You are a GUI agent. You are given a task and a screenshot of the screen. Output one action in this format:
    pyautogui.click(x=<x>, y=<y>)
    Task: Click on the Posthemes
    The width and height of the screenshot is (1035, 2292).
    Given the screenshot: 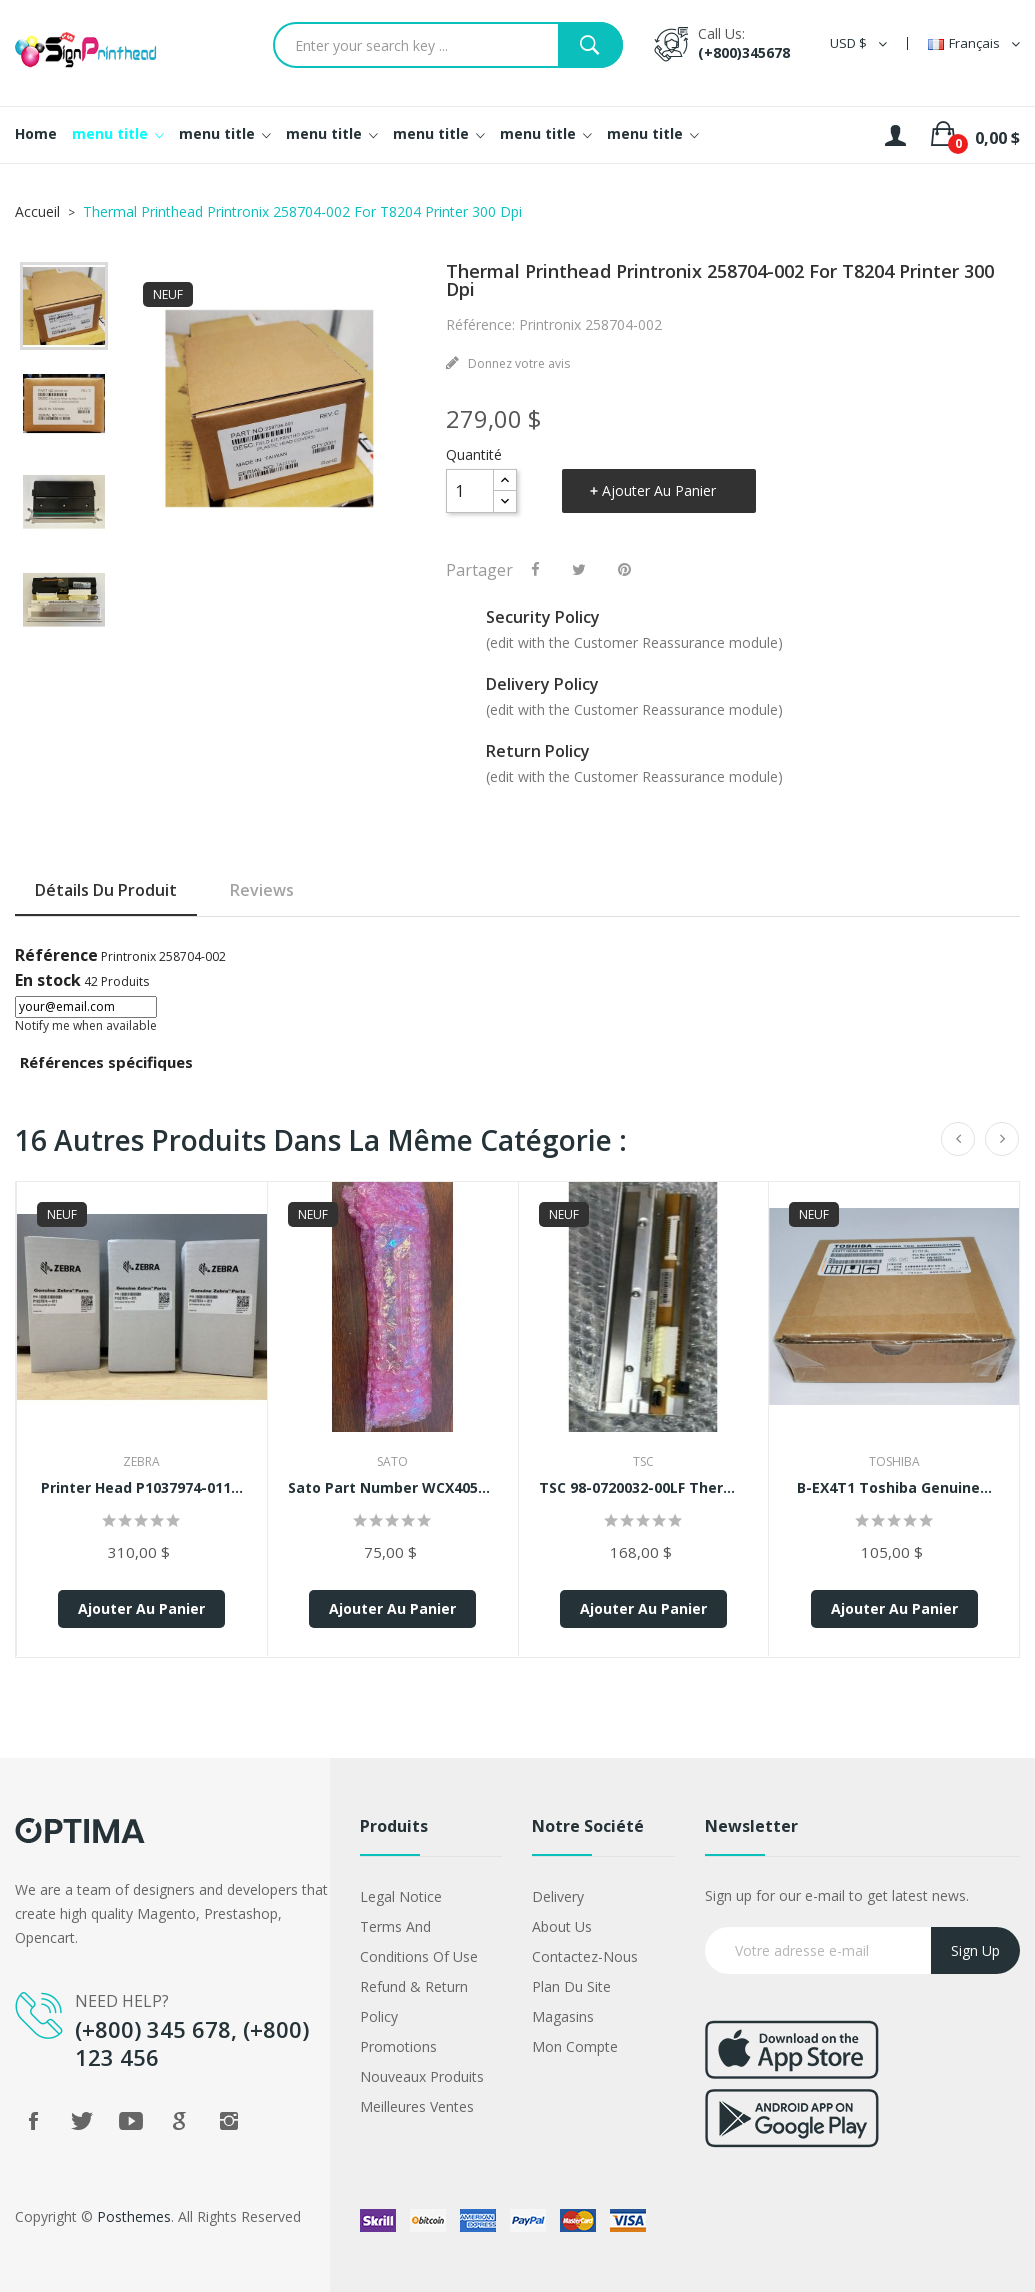 What is the action you would take?
    pyautogui.click(x=134, y=2216)
    